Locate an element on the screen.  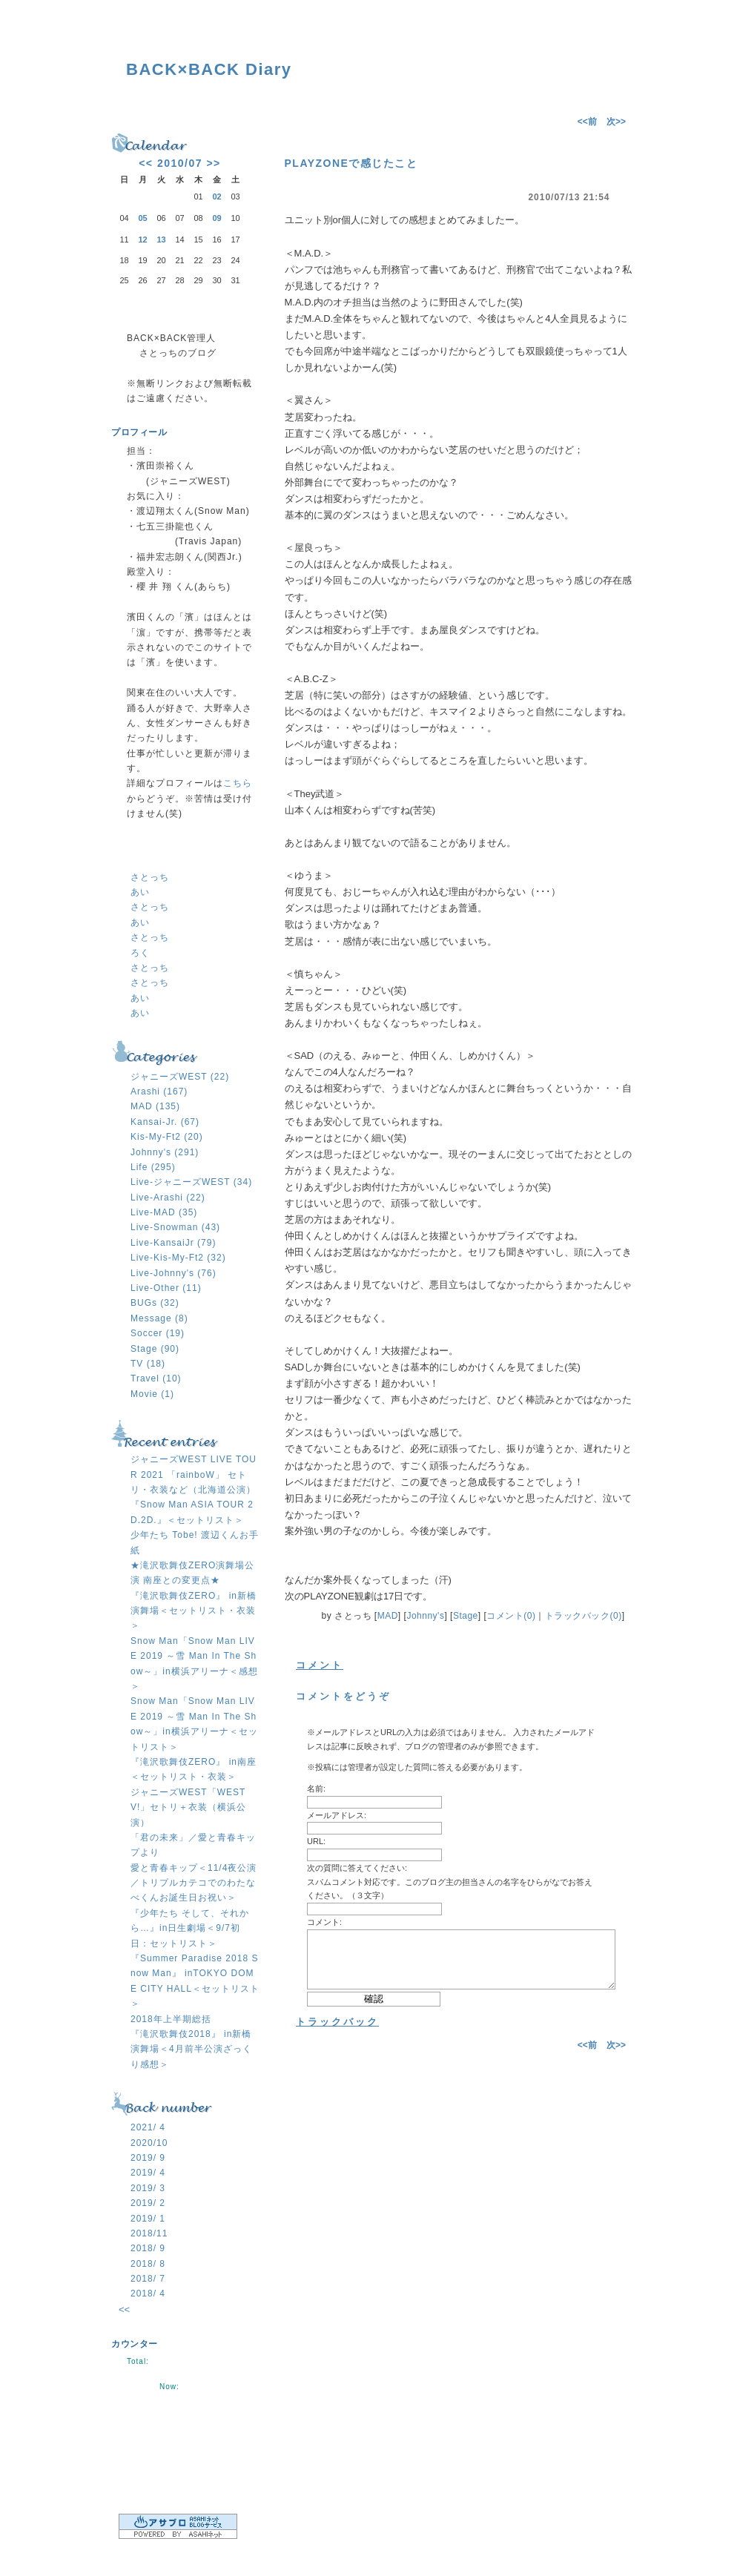
『滝沢歌舞伎ZERO』 in新橋演舞場＜セットリスト・衣装＞ is located at coordinates (193, 1611).